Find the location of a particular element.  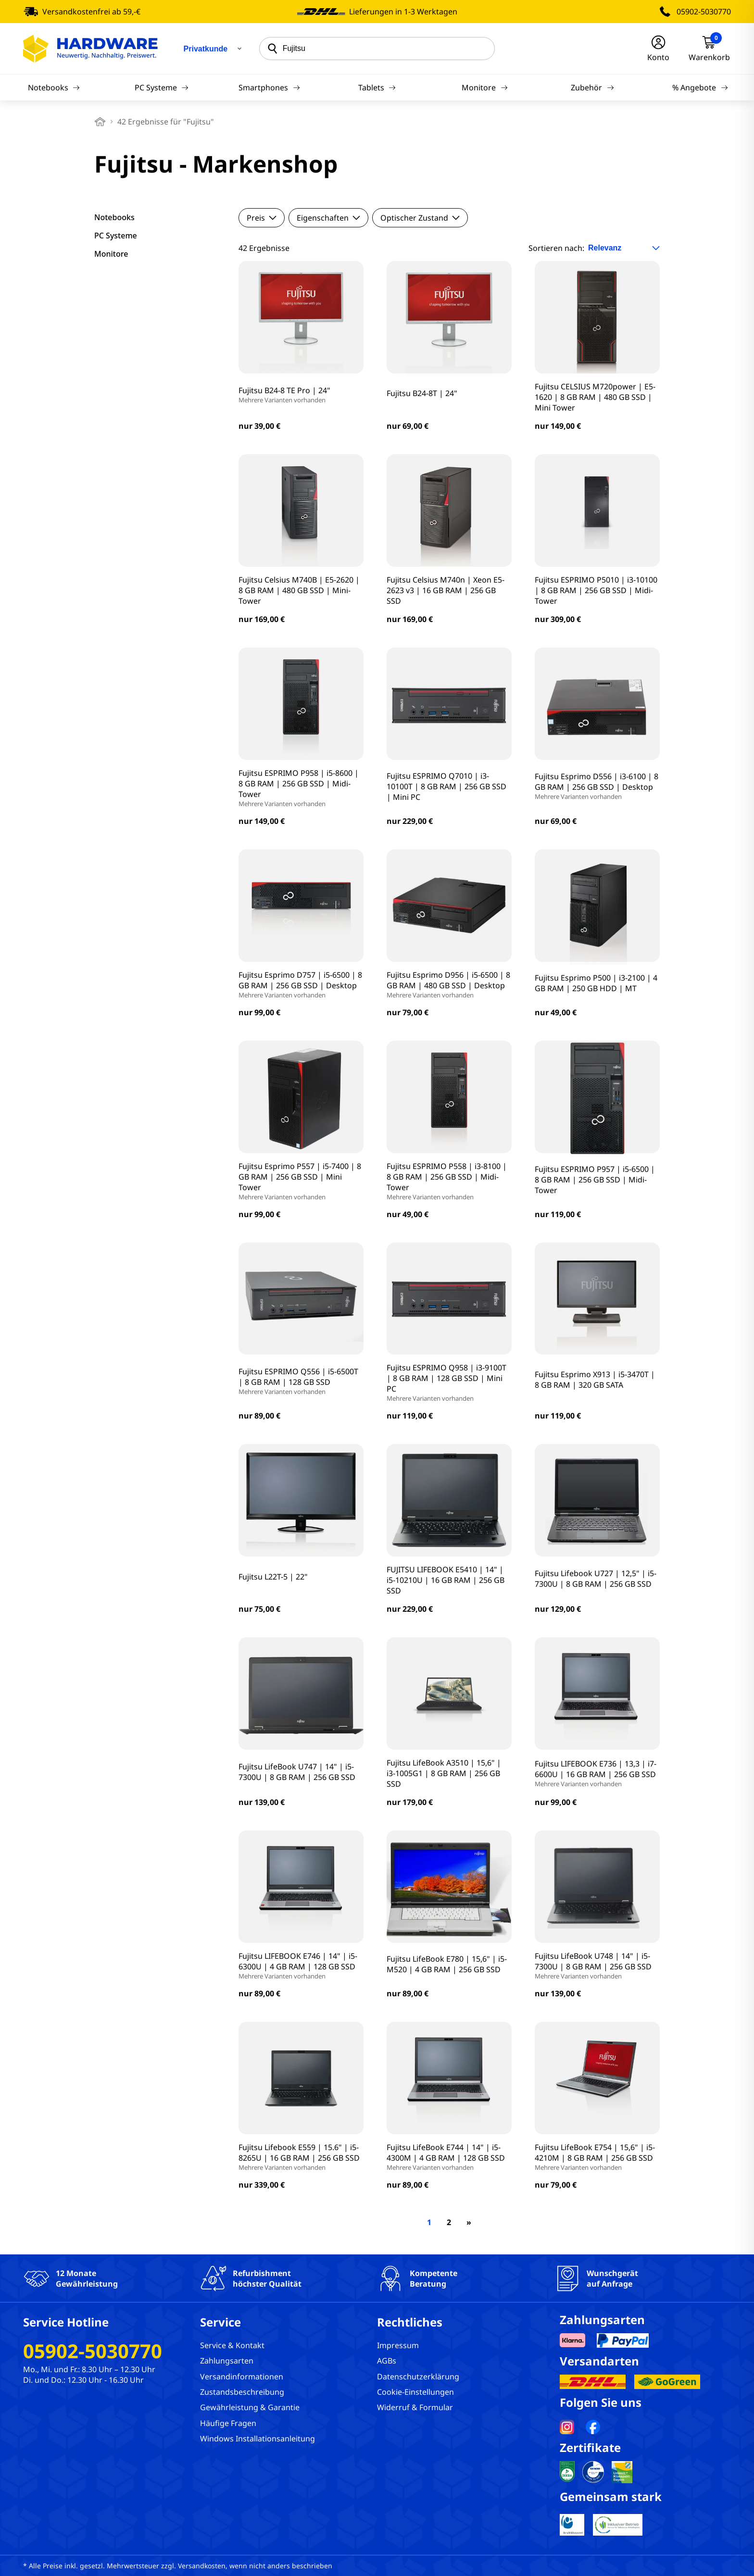

Fujitsu ESPRIMO Q7010 | i3-10100T | 8 GB RAM | 256 GB SSD | Mini PC is located at coordinates (446, 786).